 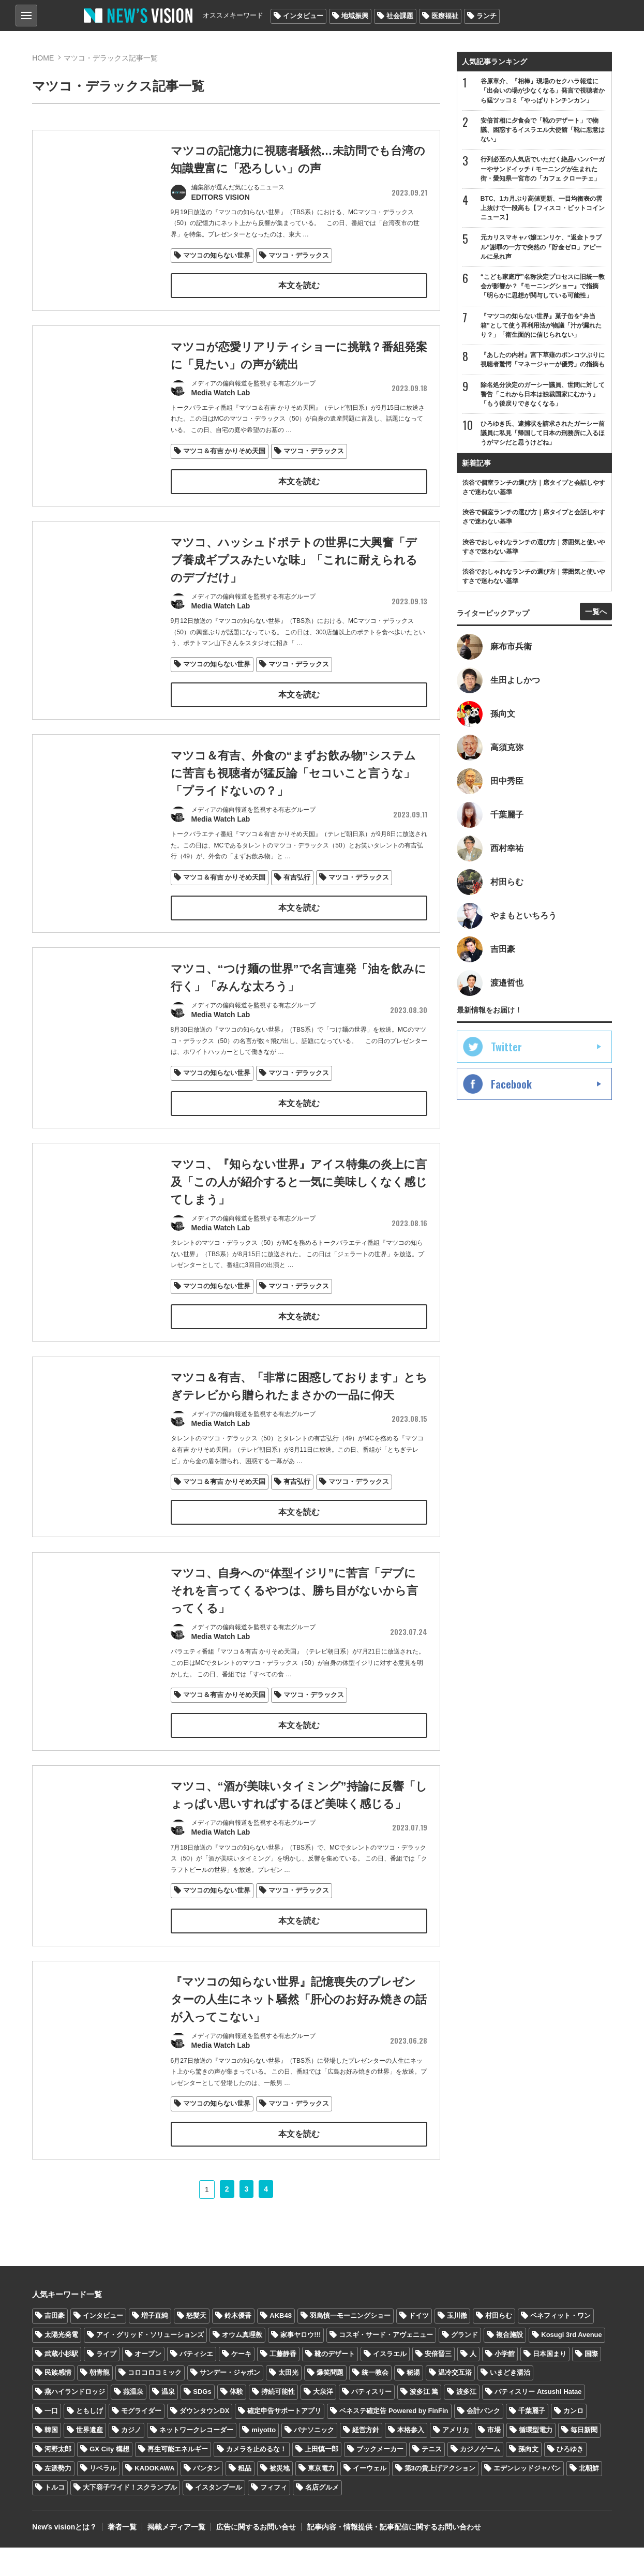 I want to click on フィフィ, so click(x=273, y=2516).